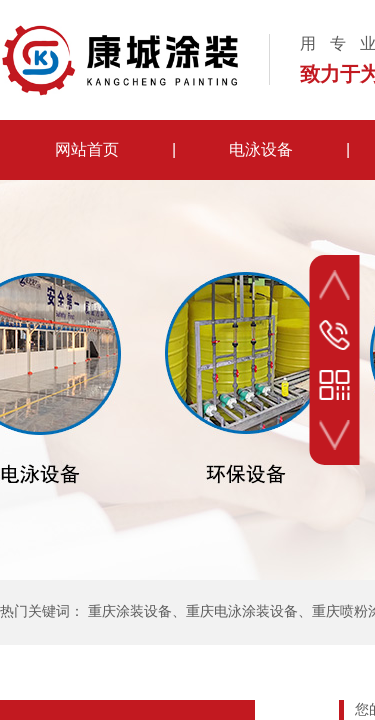 This screenshot has width=375, height=720. What do you see at coordinates (87, 149) in the screenshot?
I see `网站首页` at bounding box center [87, 149].